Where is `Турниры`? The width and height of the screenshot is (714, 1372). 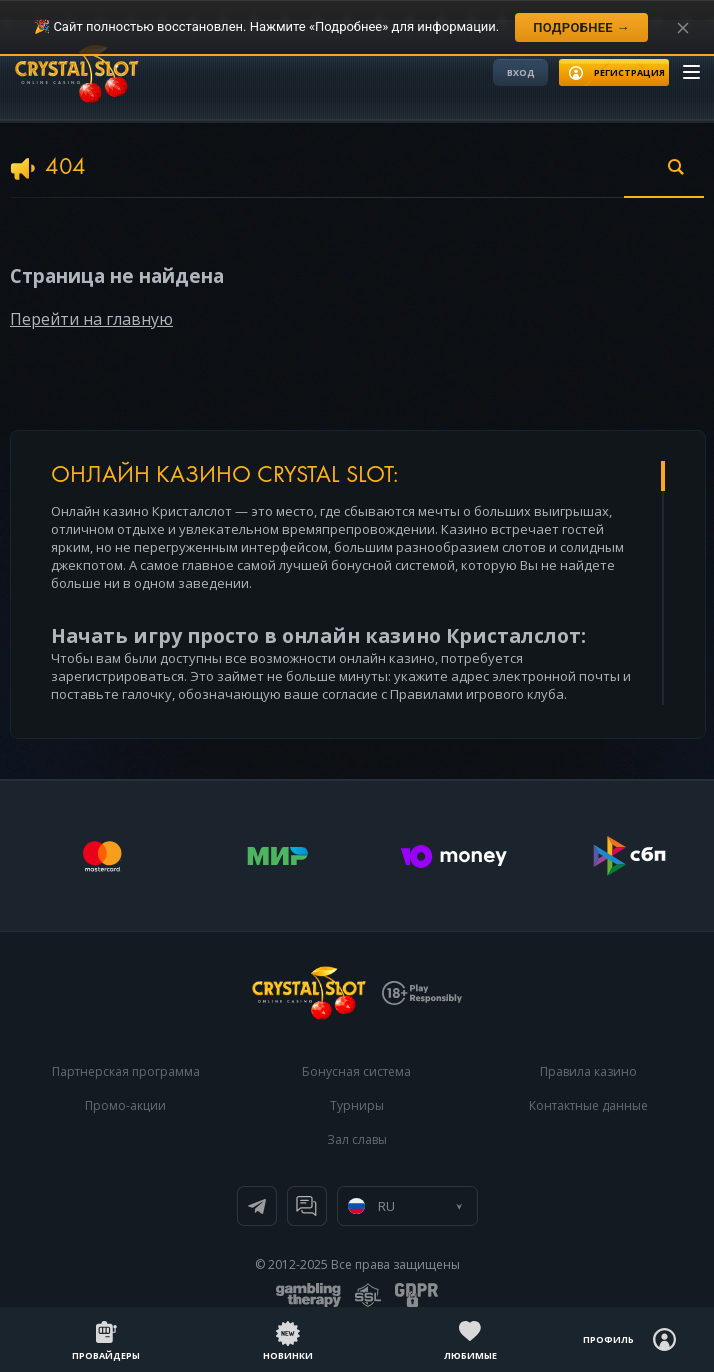 Турниры is located at coordinates (357, 1105).